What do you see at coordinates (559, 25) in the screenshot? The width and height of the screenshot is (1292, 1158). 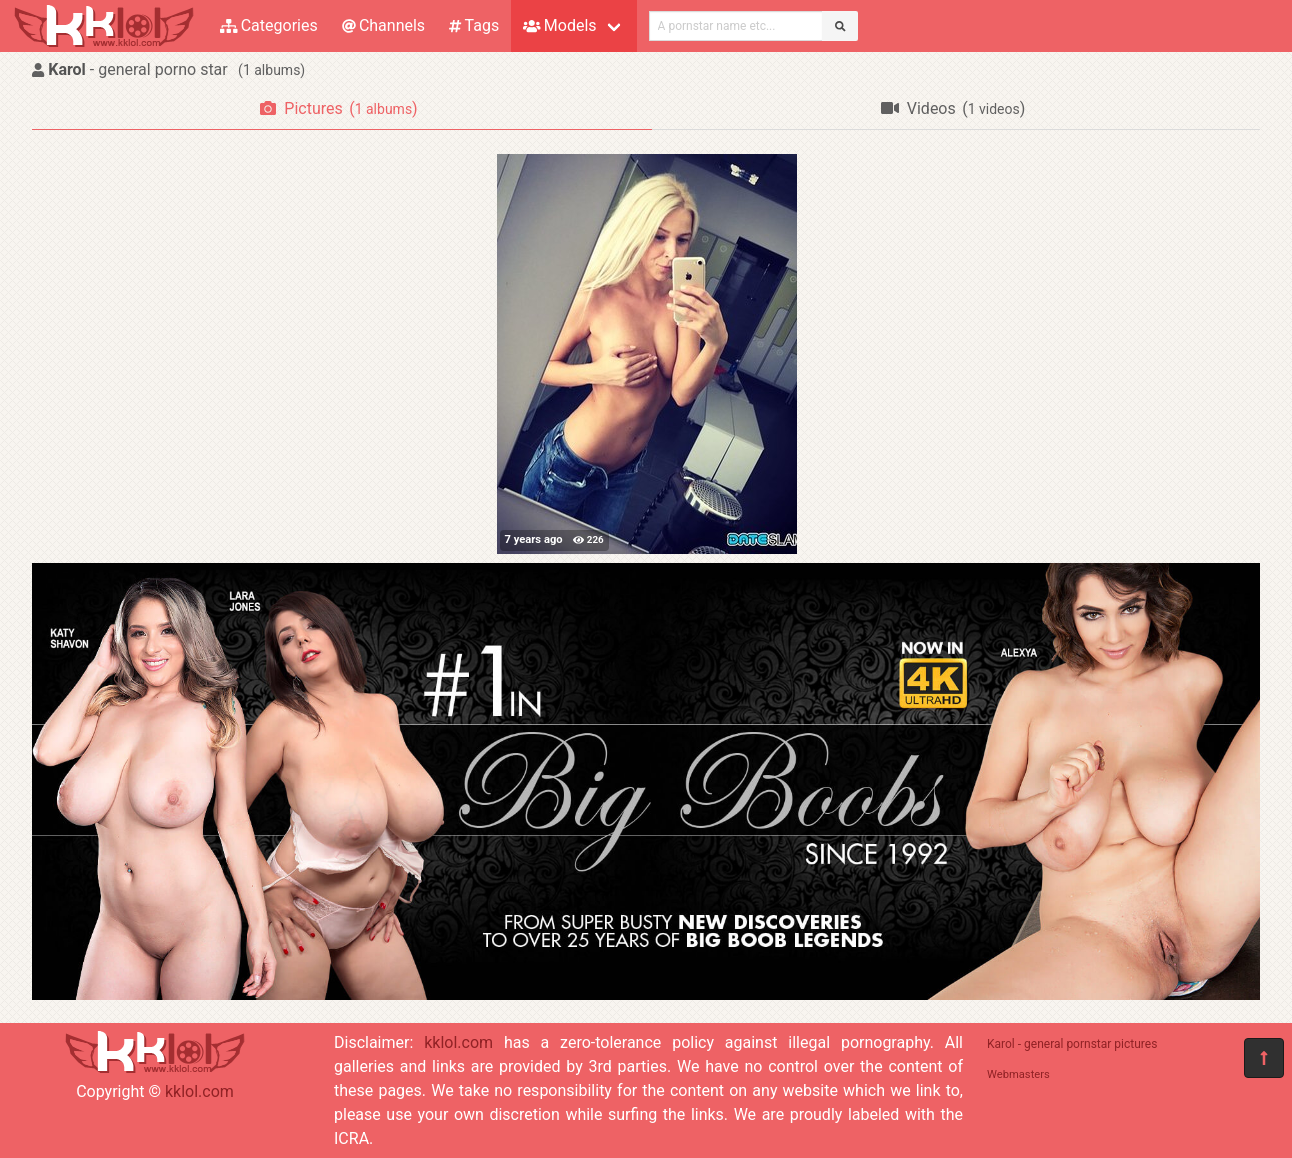 I see `Models` at bounding box center [559, 25].